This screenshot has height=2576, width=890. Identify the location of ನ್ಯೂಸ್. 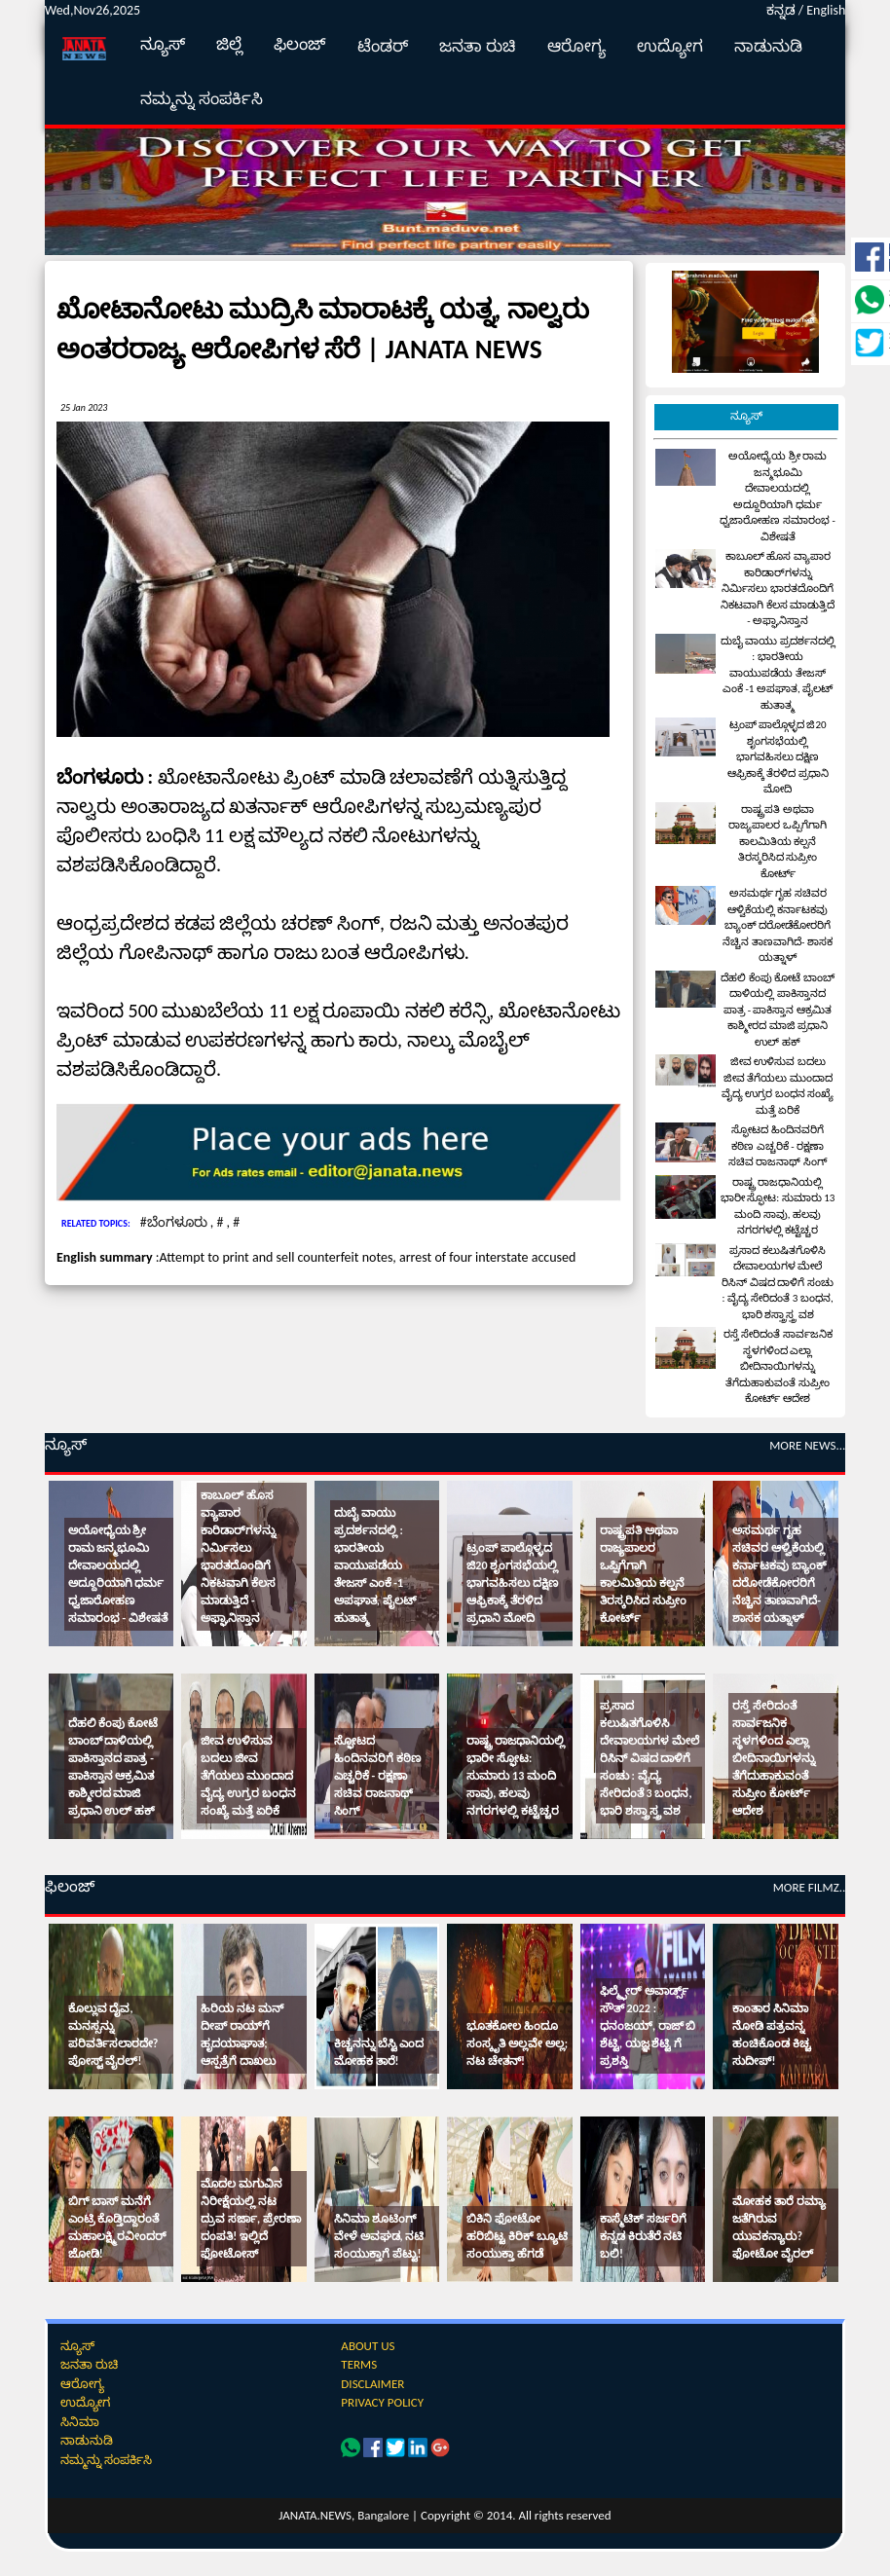
(162, 44).